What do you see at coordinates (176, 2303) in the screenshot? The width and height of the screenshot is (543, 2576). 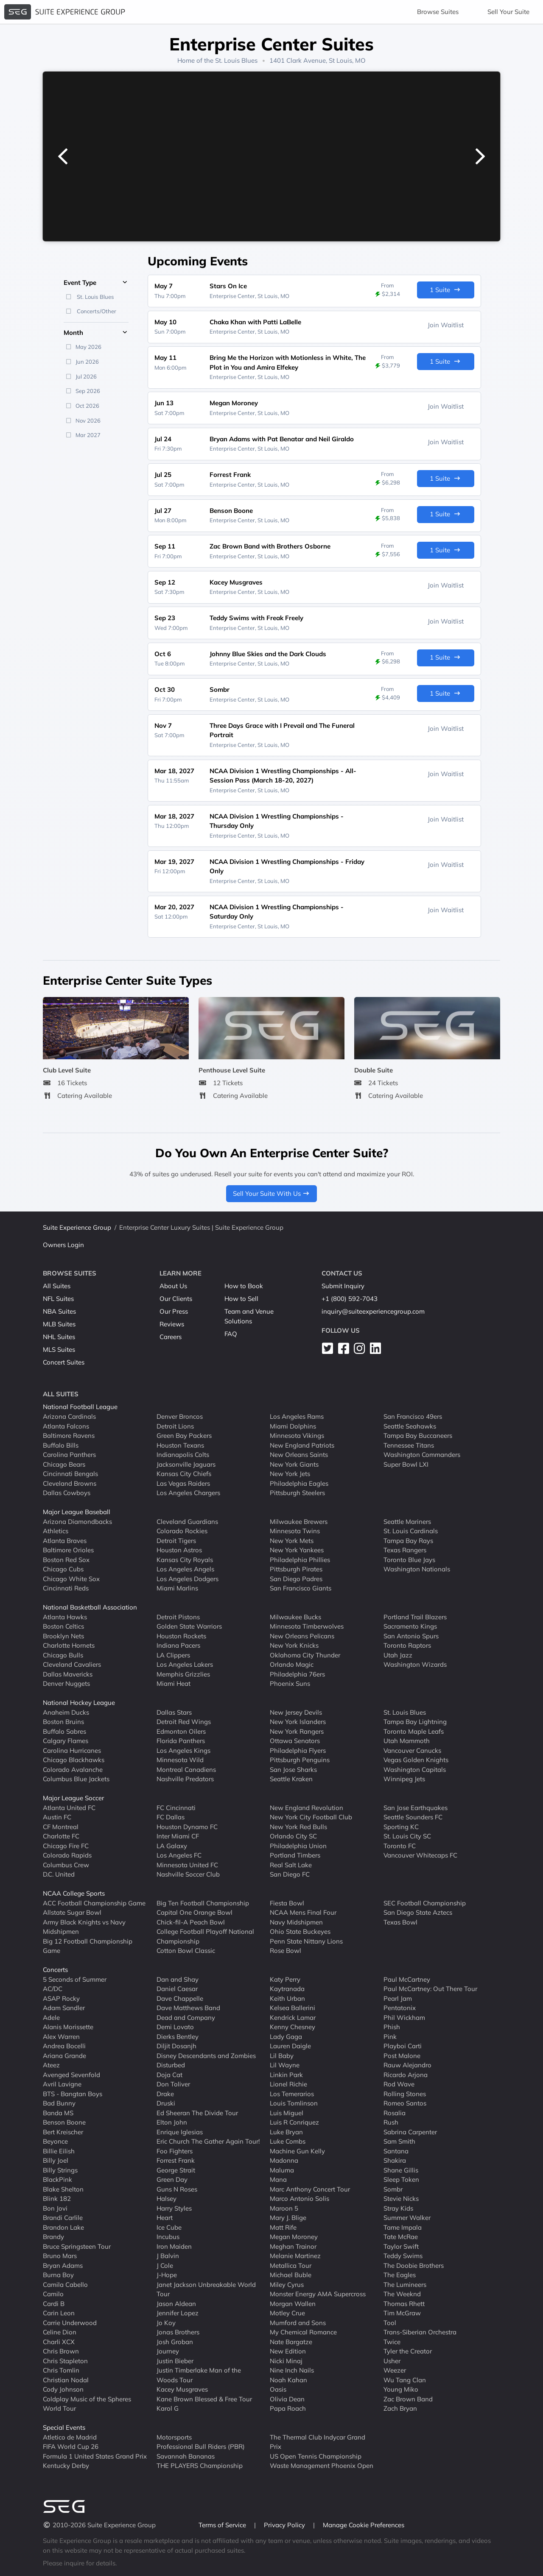 I see `Jason Aldean` at bounding box center [176, 2303].